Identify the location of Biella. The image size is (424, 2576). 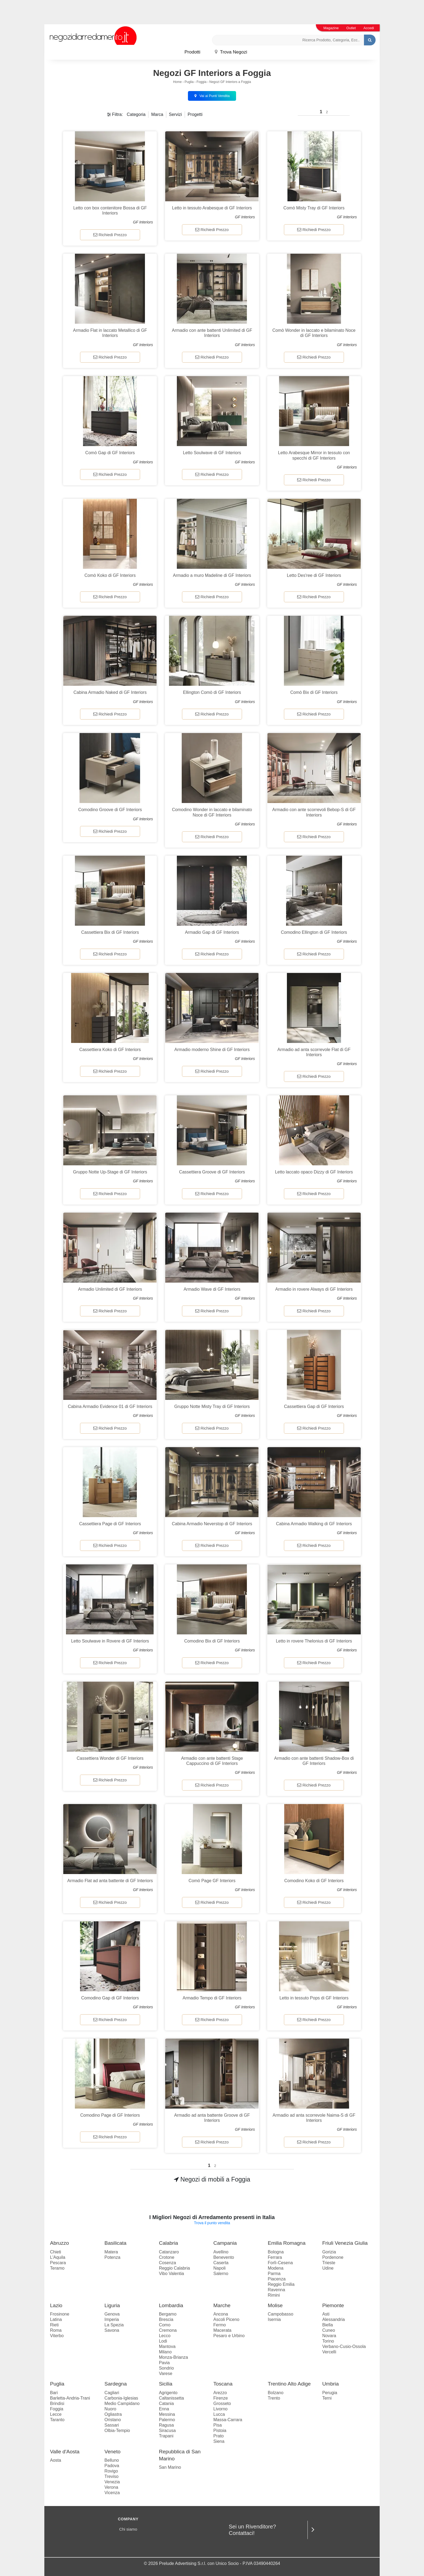
(327, 2325).